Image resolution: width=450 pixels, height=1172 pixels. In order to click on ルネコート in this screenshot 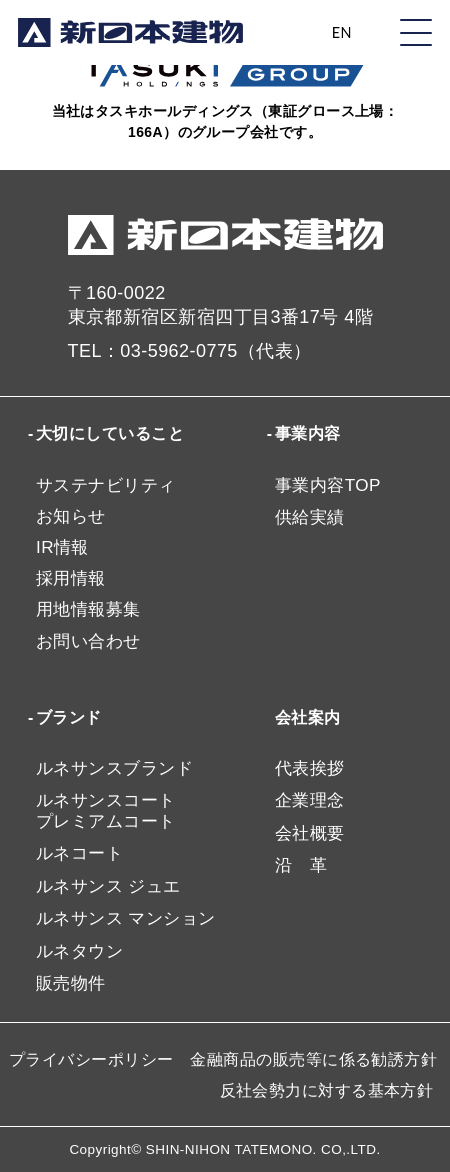, I will do `click(79, 853)`.